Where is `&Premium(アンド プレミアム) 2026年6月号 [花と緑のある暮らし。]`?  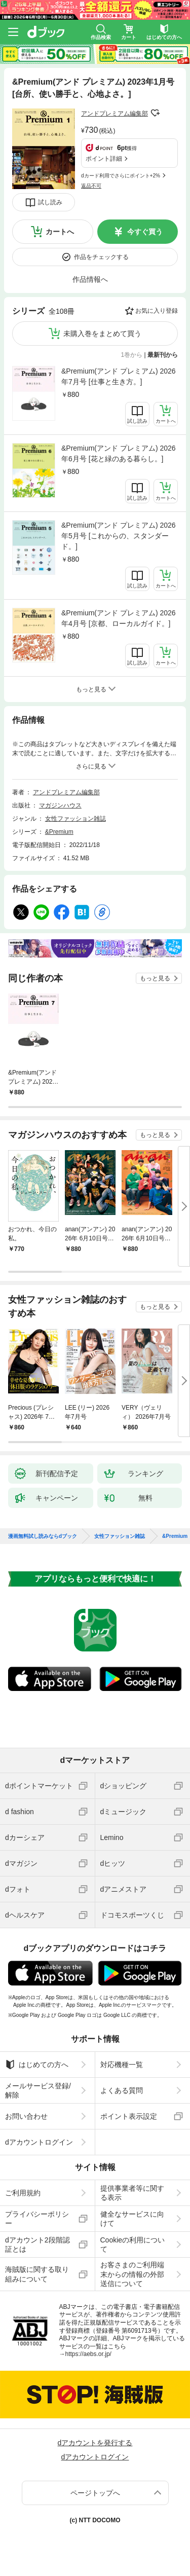 &Premium(アンド プレミアム) 2026年6月号 [花と緑のある暮らし。] is located at coordinates (118, 453).